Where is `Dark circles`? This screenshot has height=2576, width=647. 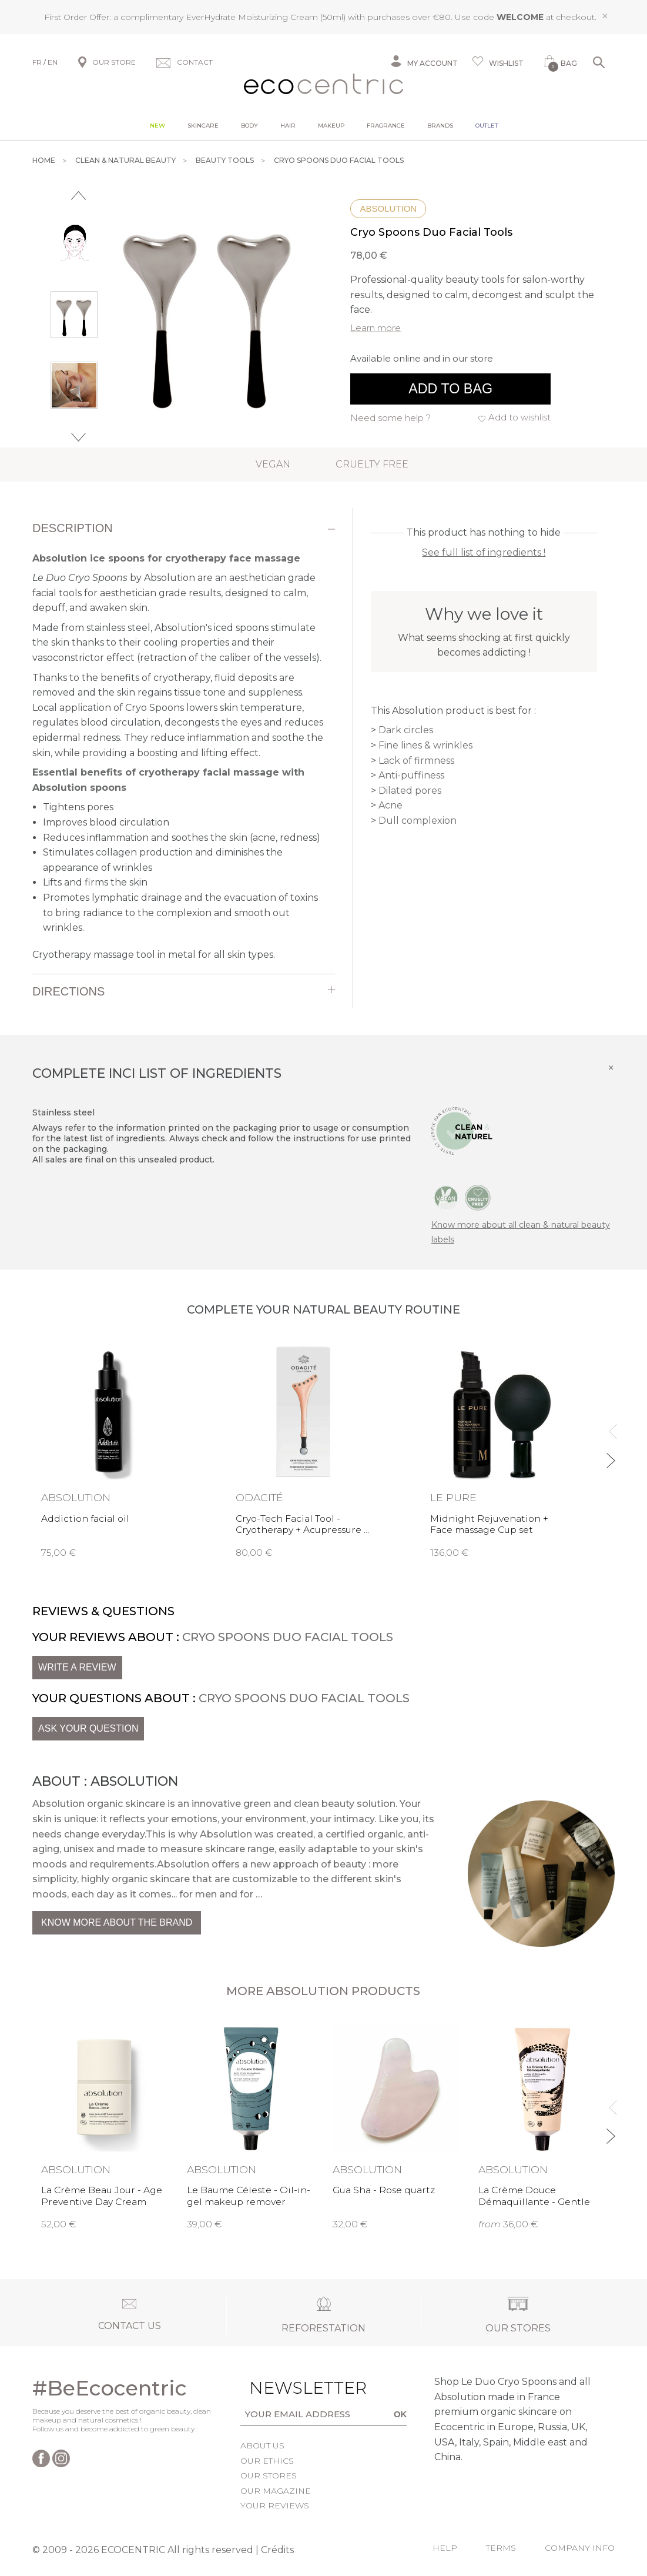 Dark circles is located at coordinates (405, 730).